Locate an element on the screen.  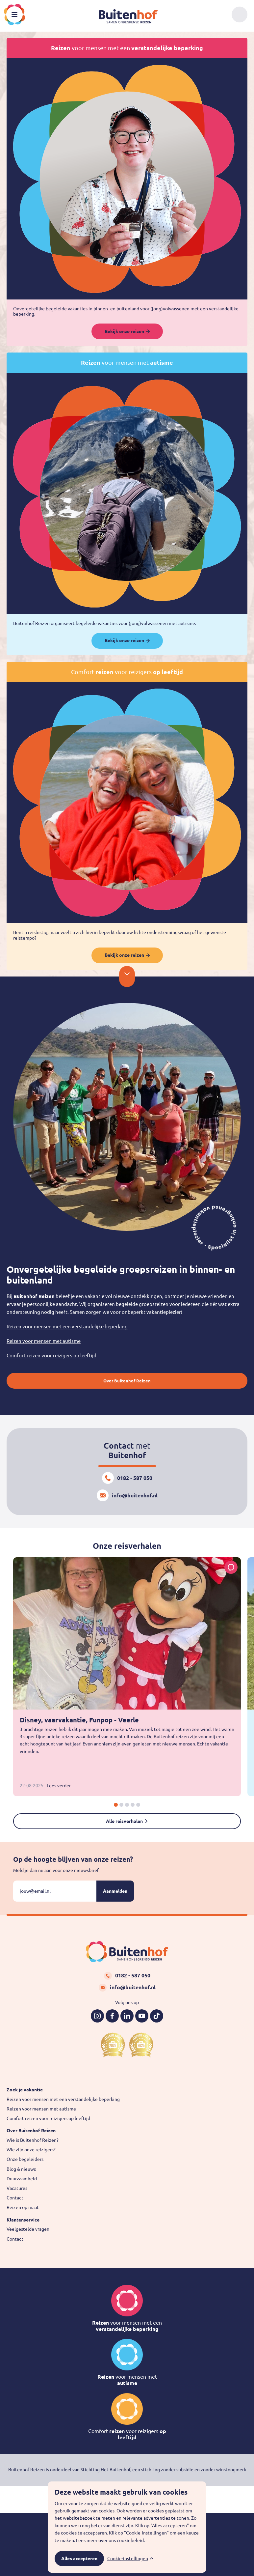
Cookie-instellingen is located at coordinates (127, 2558).